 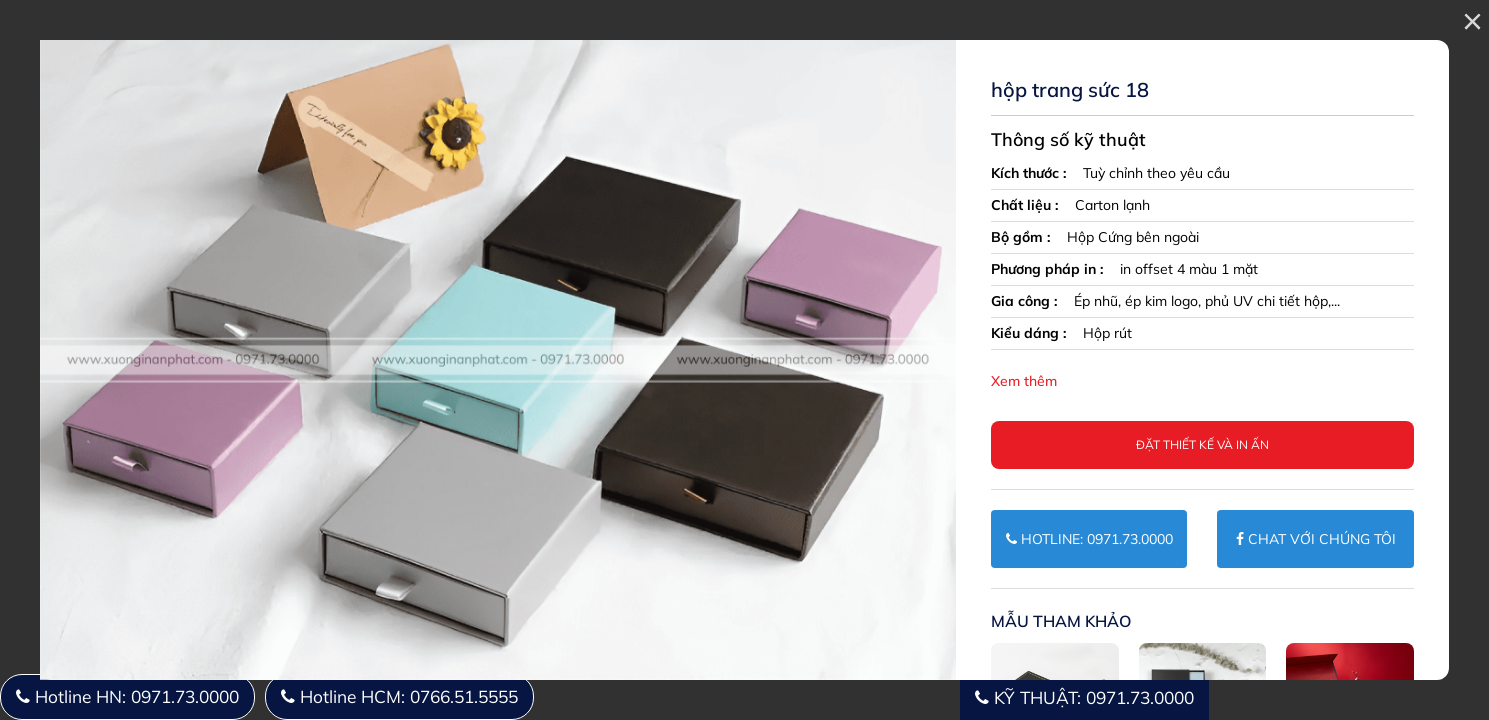 What do you see at coordinates (1316, 539) in the screenshot?
I see `CHAT VỚI CHÚNG TÔI` at bounding box center [1316, 539].